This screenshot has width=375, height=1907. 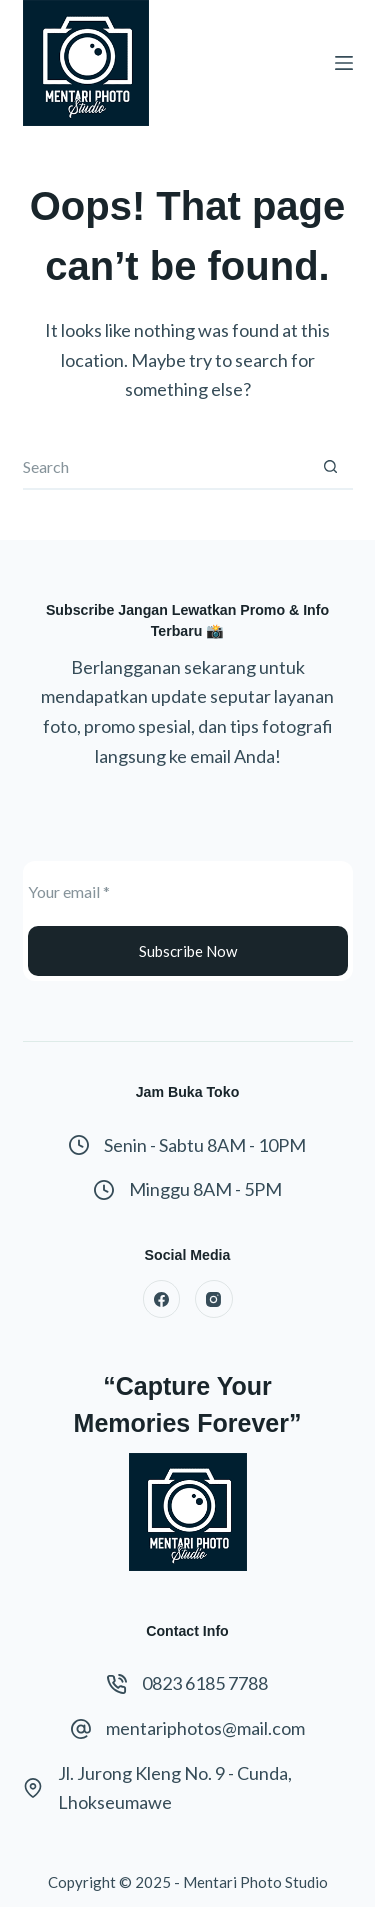 What do you see at coordinates (330, 467) in the screenshot?
I see `[Search button]` at bounding box center [330, 467].